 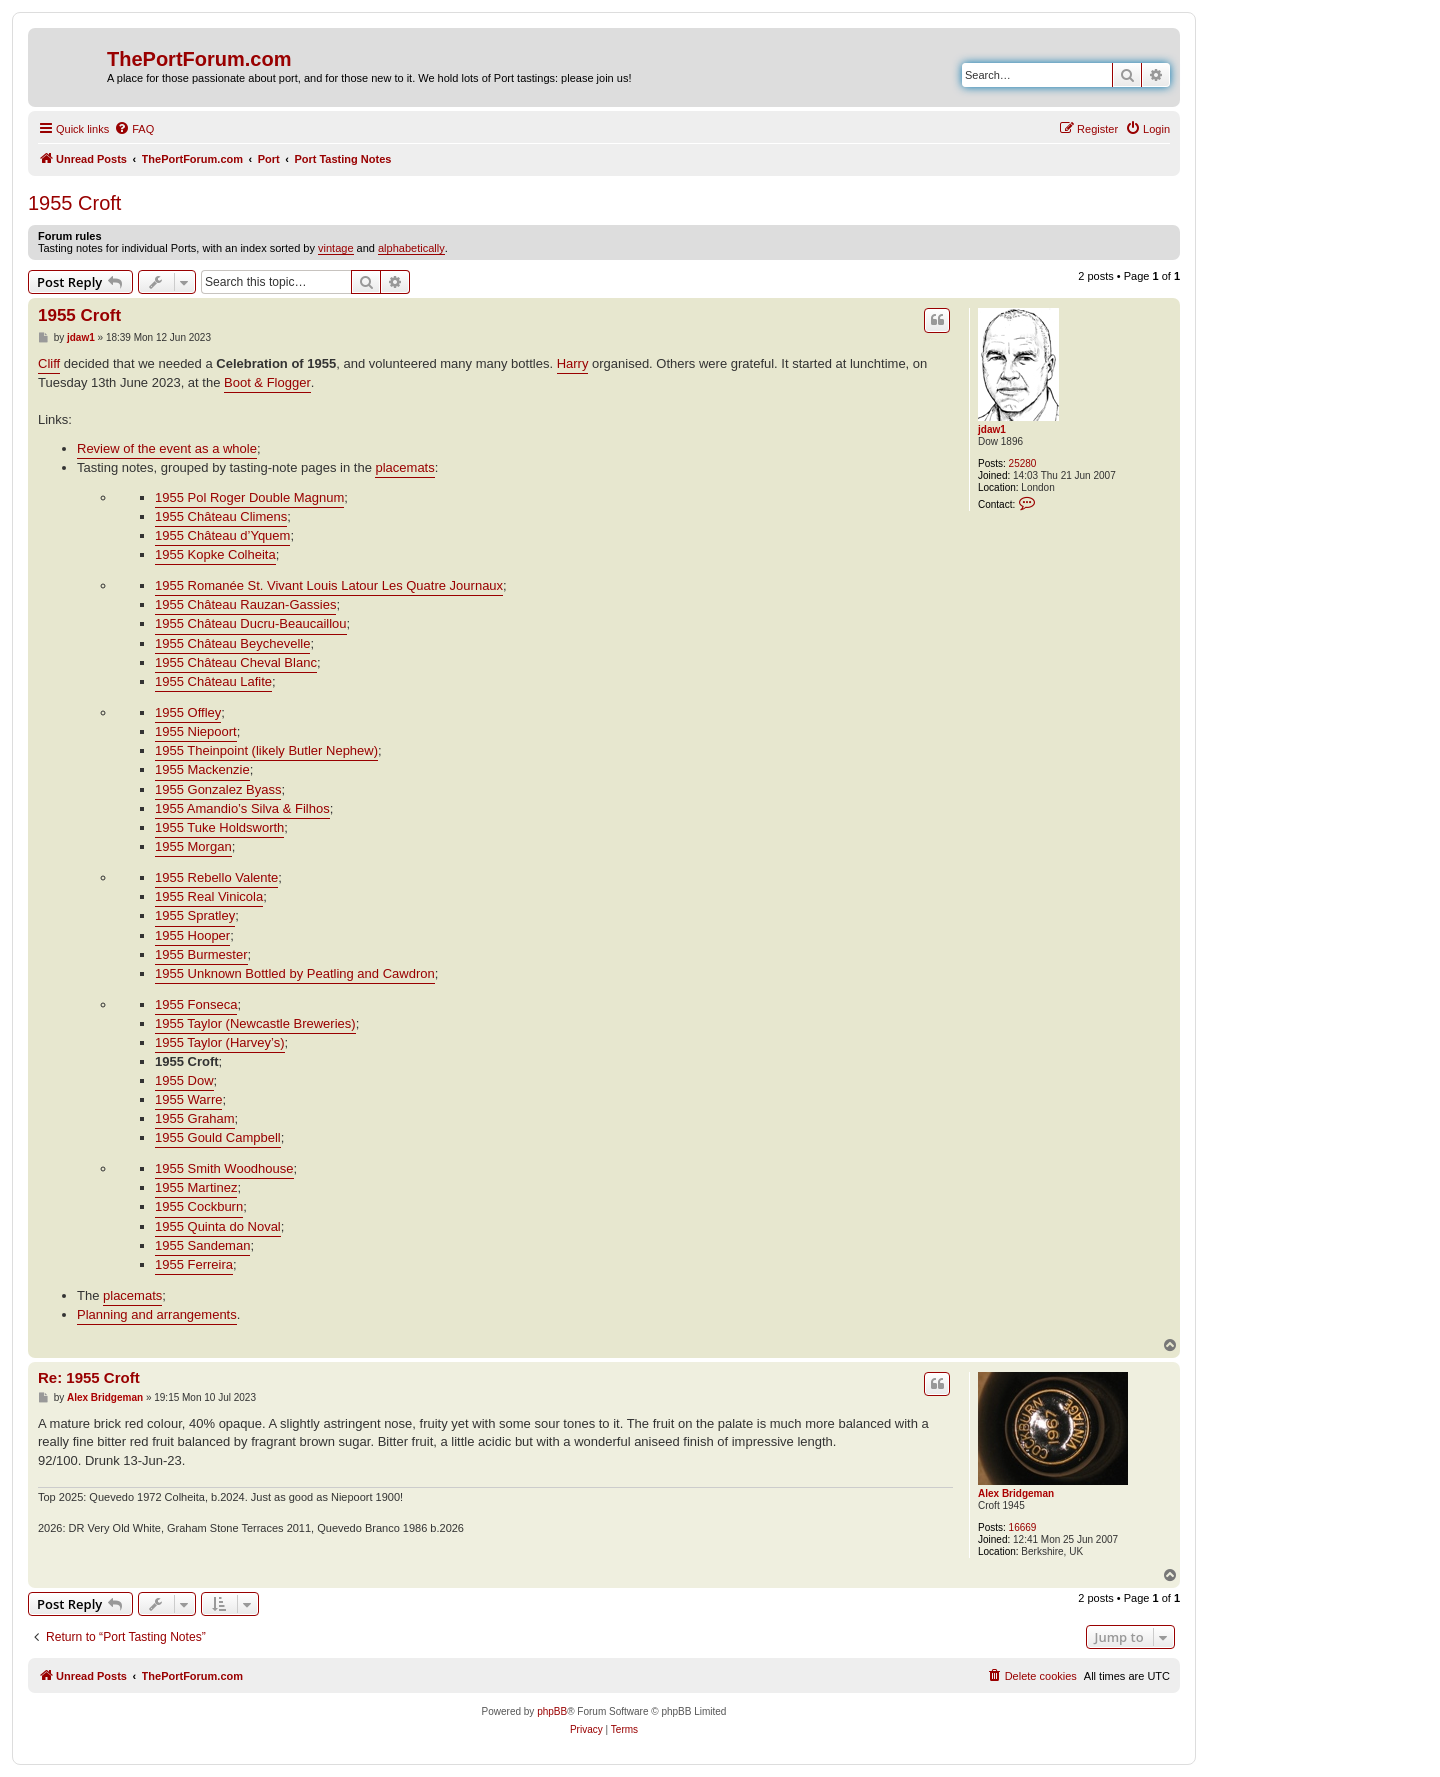 I want to click on 1955 Morgan, so click(x=193, y=846).